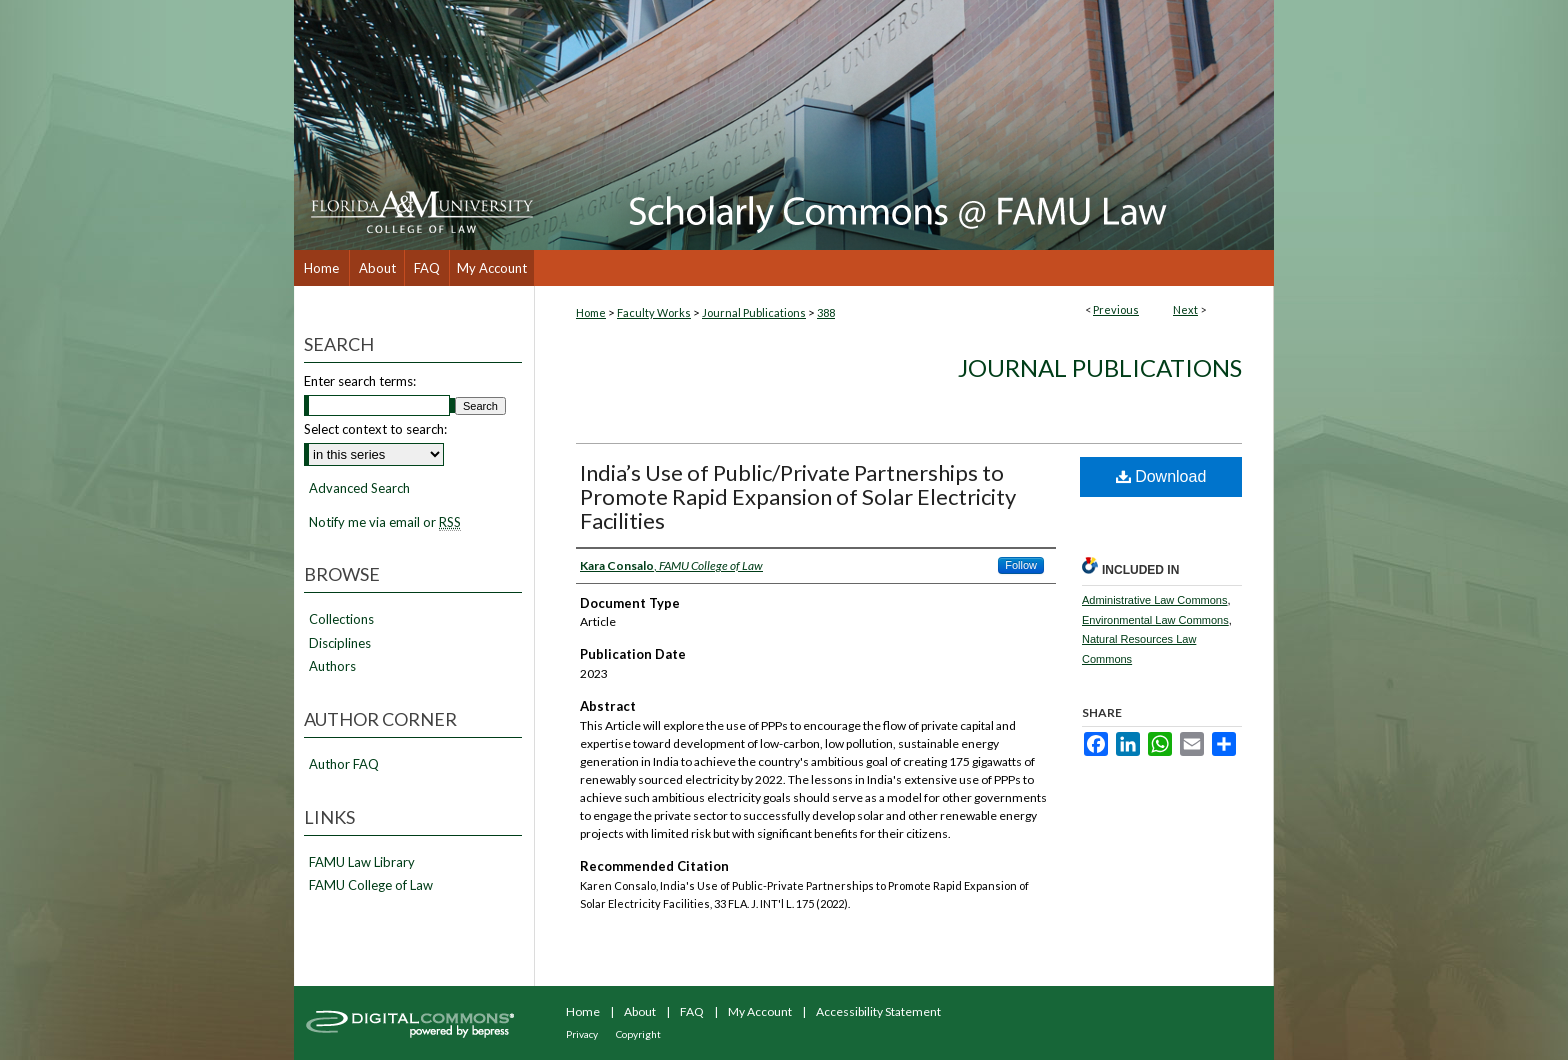  I want to click on Administrative Law Commons, so click(1155, 600).